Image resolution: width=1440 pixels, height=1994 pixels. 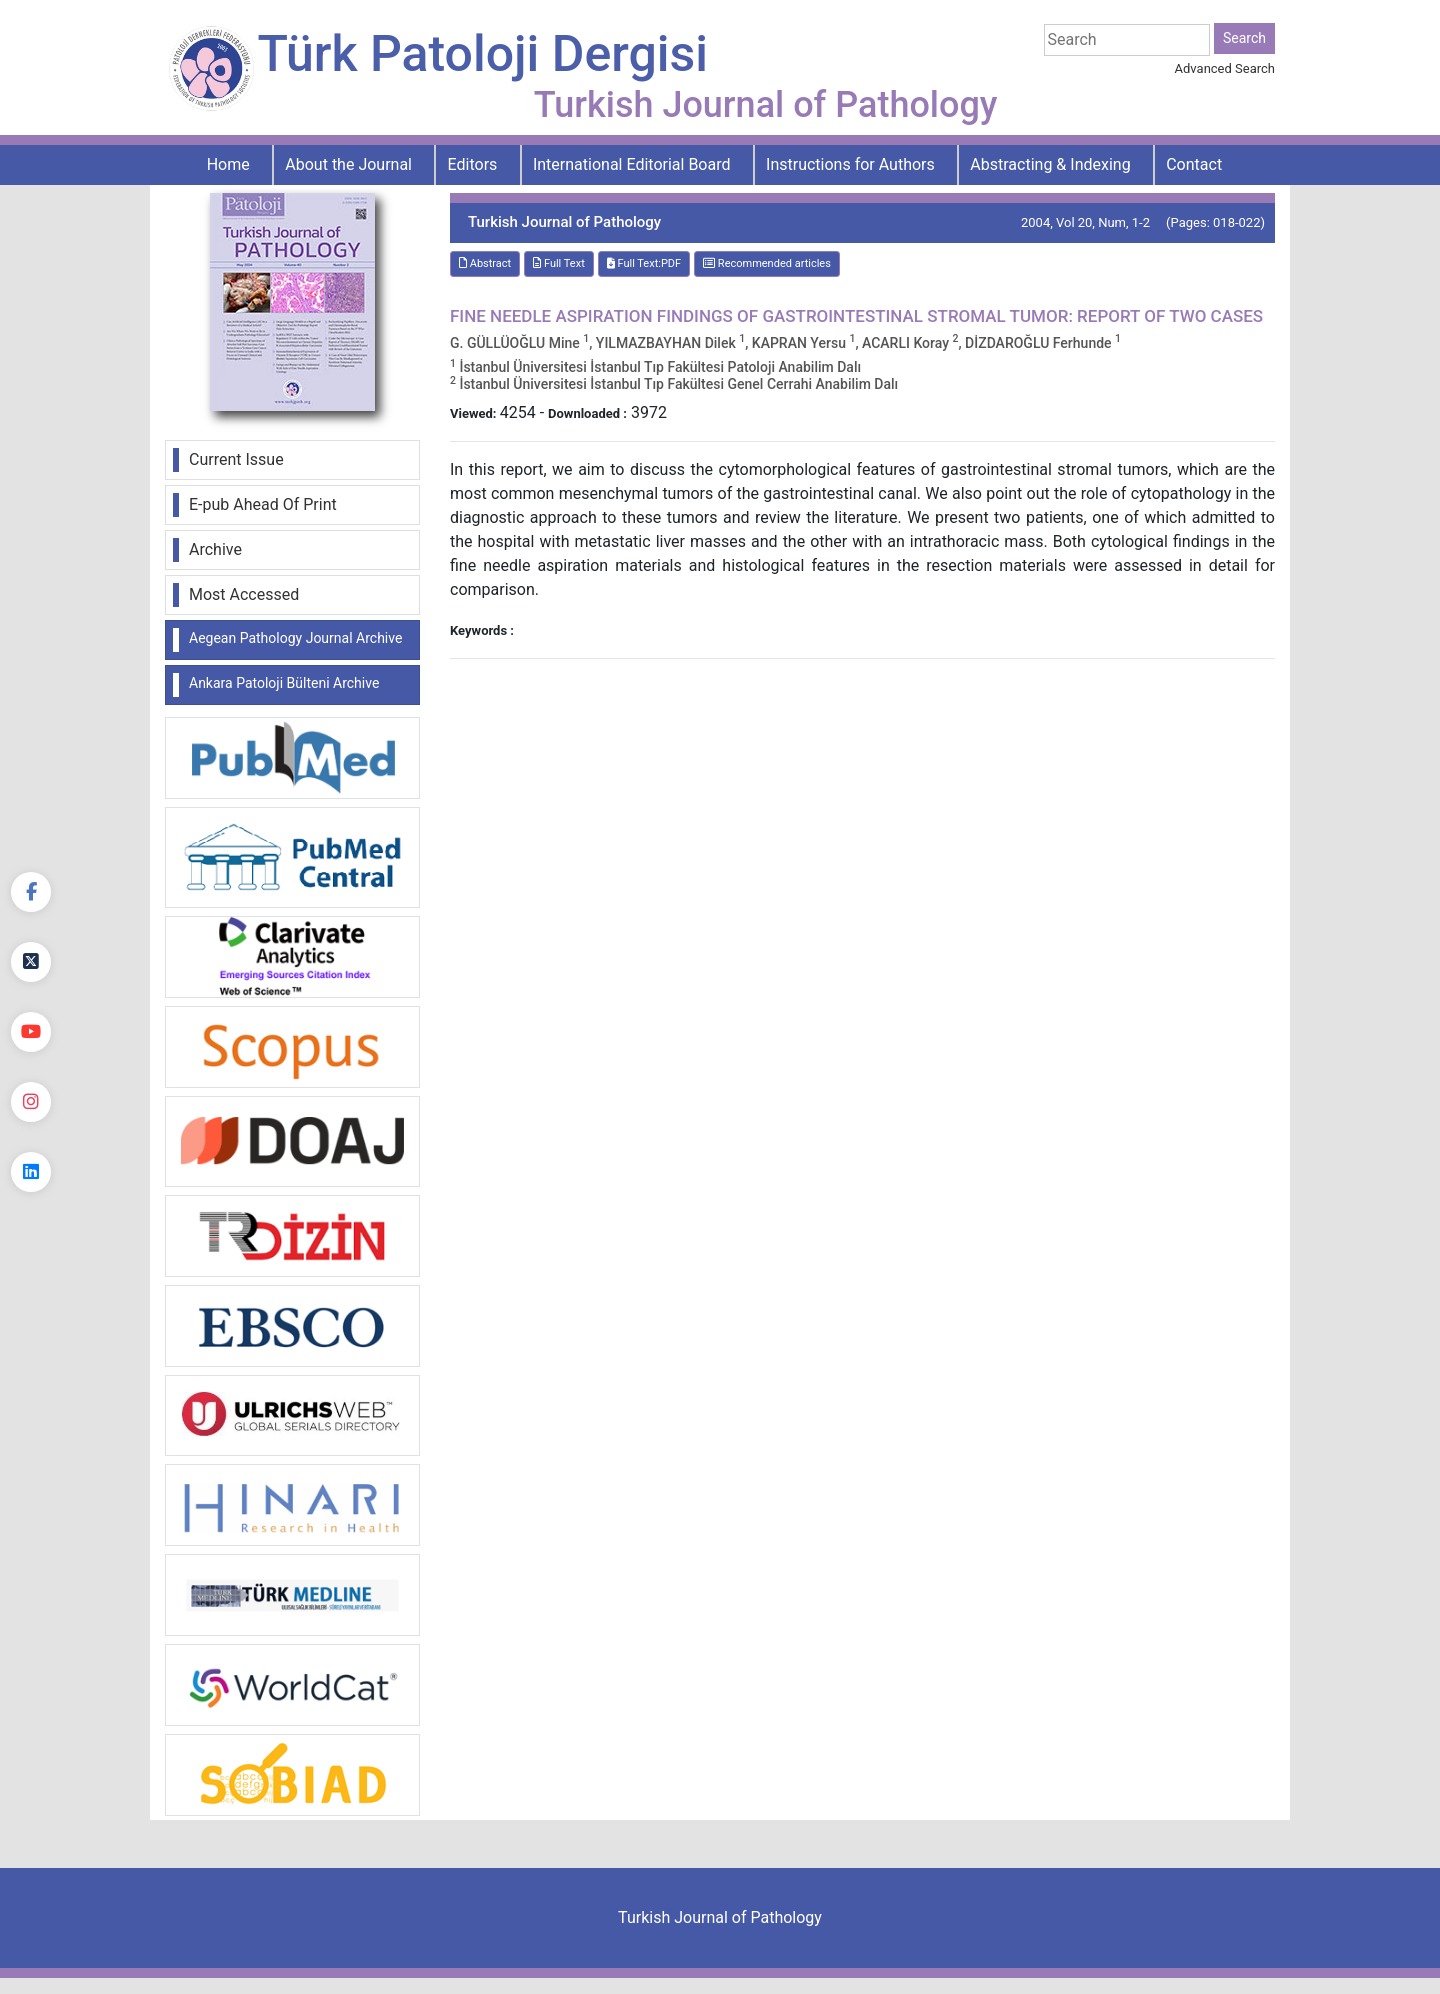 What do you see at coordinates (31, 1032) in the screenshot?
I see `[youtube]` at bounding box center [31, 1032].